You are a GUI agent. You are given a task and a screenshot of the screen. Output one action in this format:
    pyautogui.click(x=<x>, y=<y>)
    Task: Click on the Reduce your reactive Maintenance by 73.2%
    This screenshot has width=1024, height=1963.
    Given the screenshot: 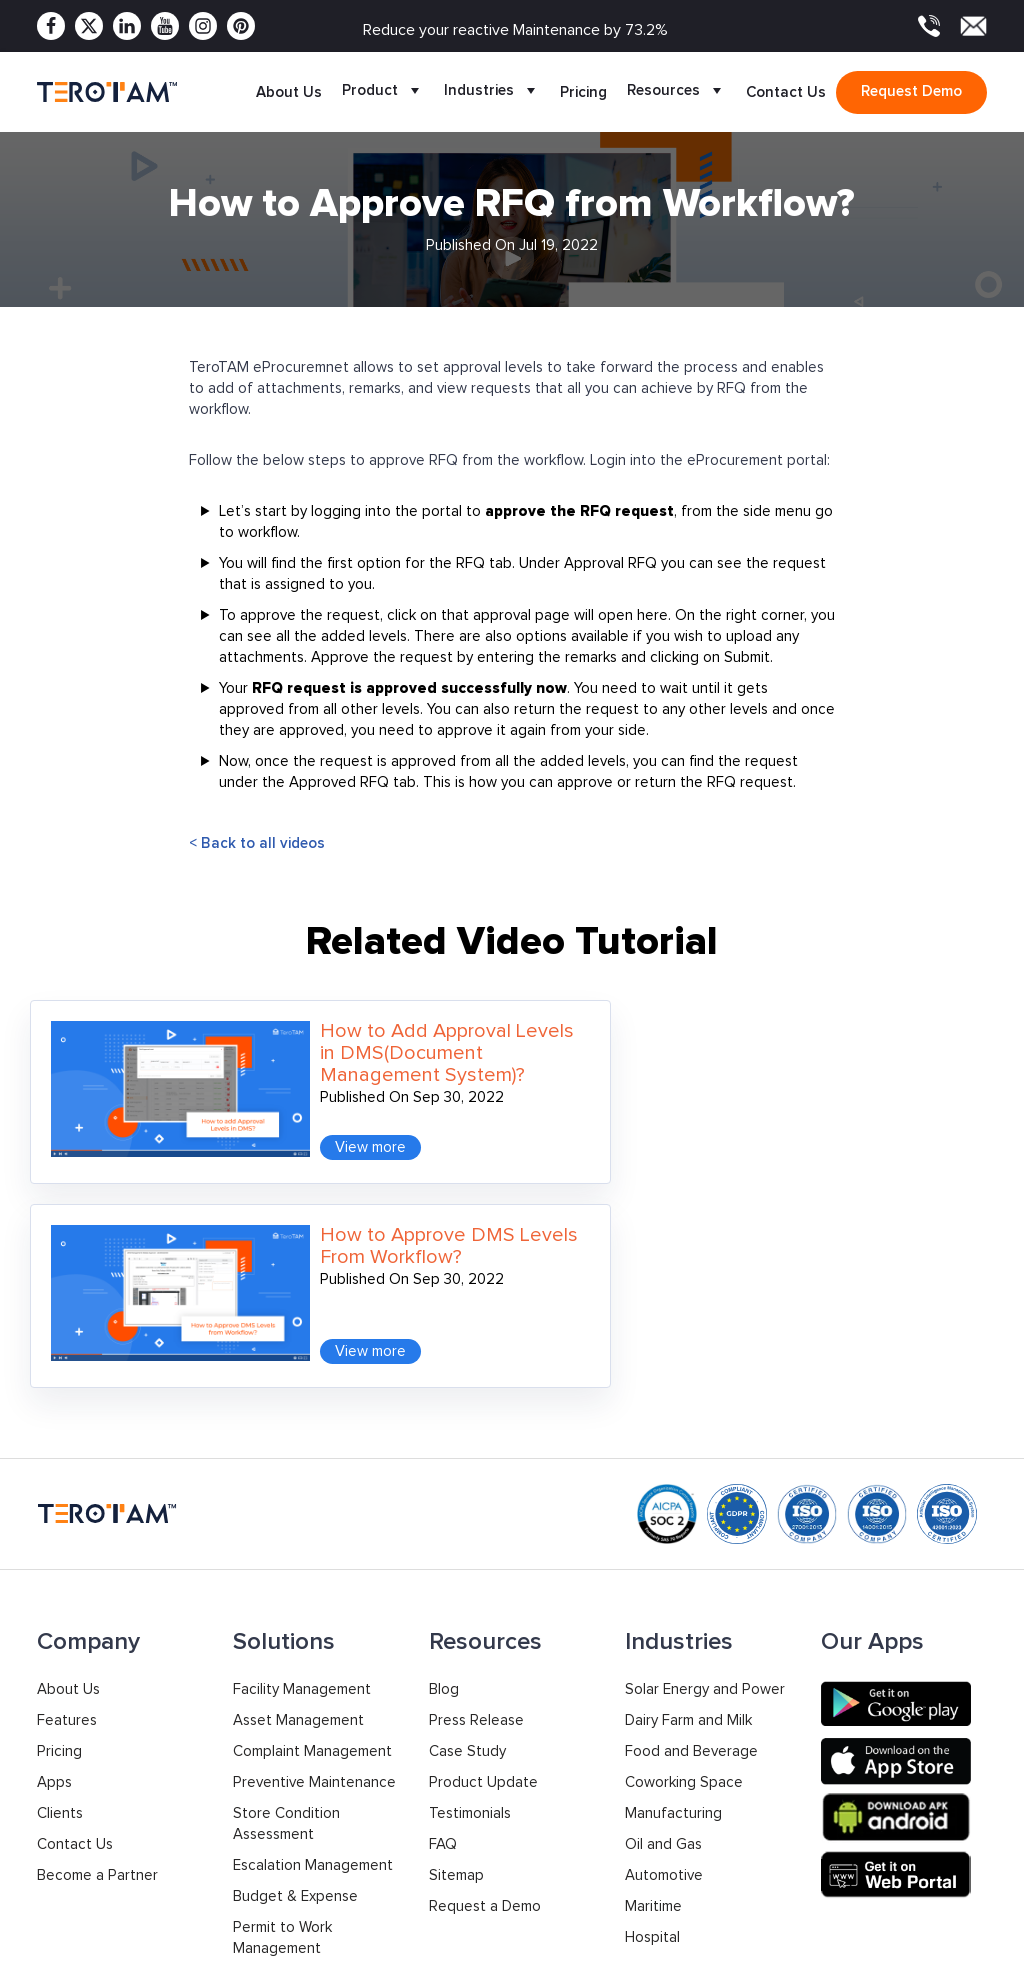 What is the action you would take?
    pyautogui.click(x=515, y=30)
    